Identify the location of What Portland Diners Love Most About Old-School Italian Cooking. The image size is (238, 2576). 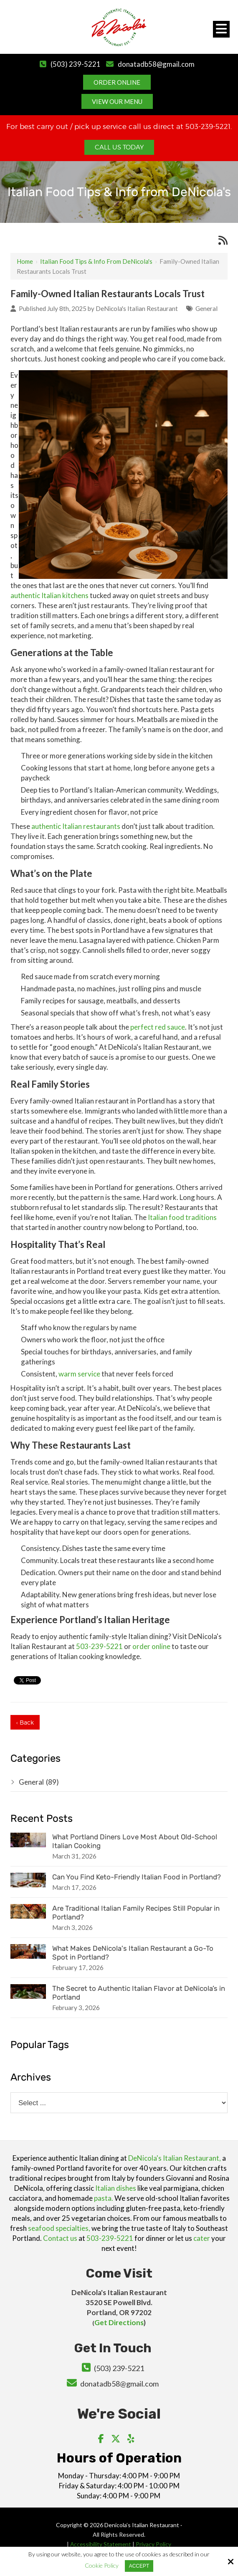
(134, 1841).